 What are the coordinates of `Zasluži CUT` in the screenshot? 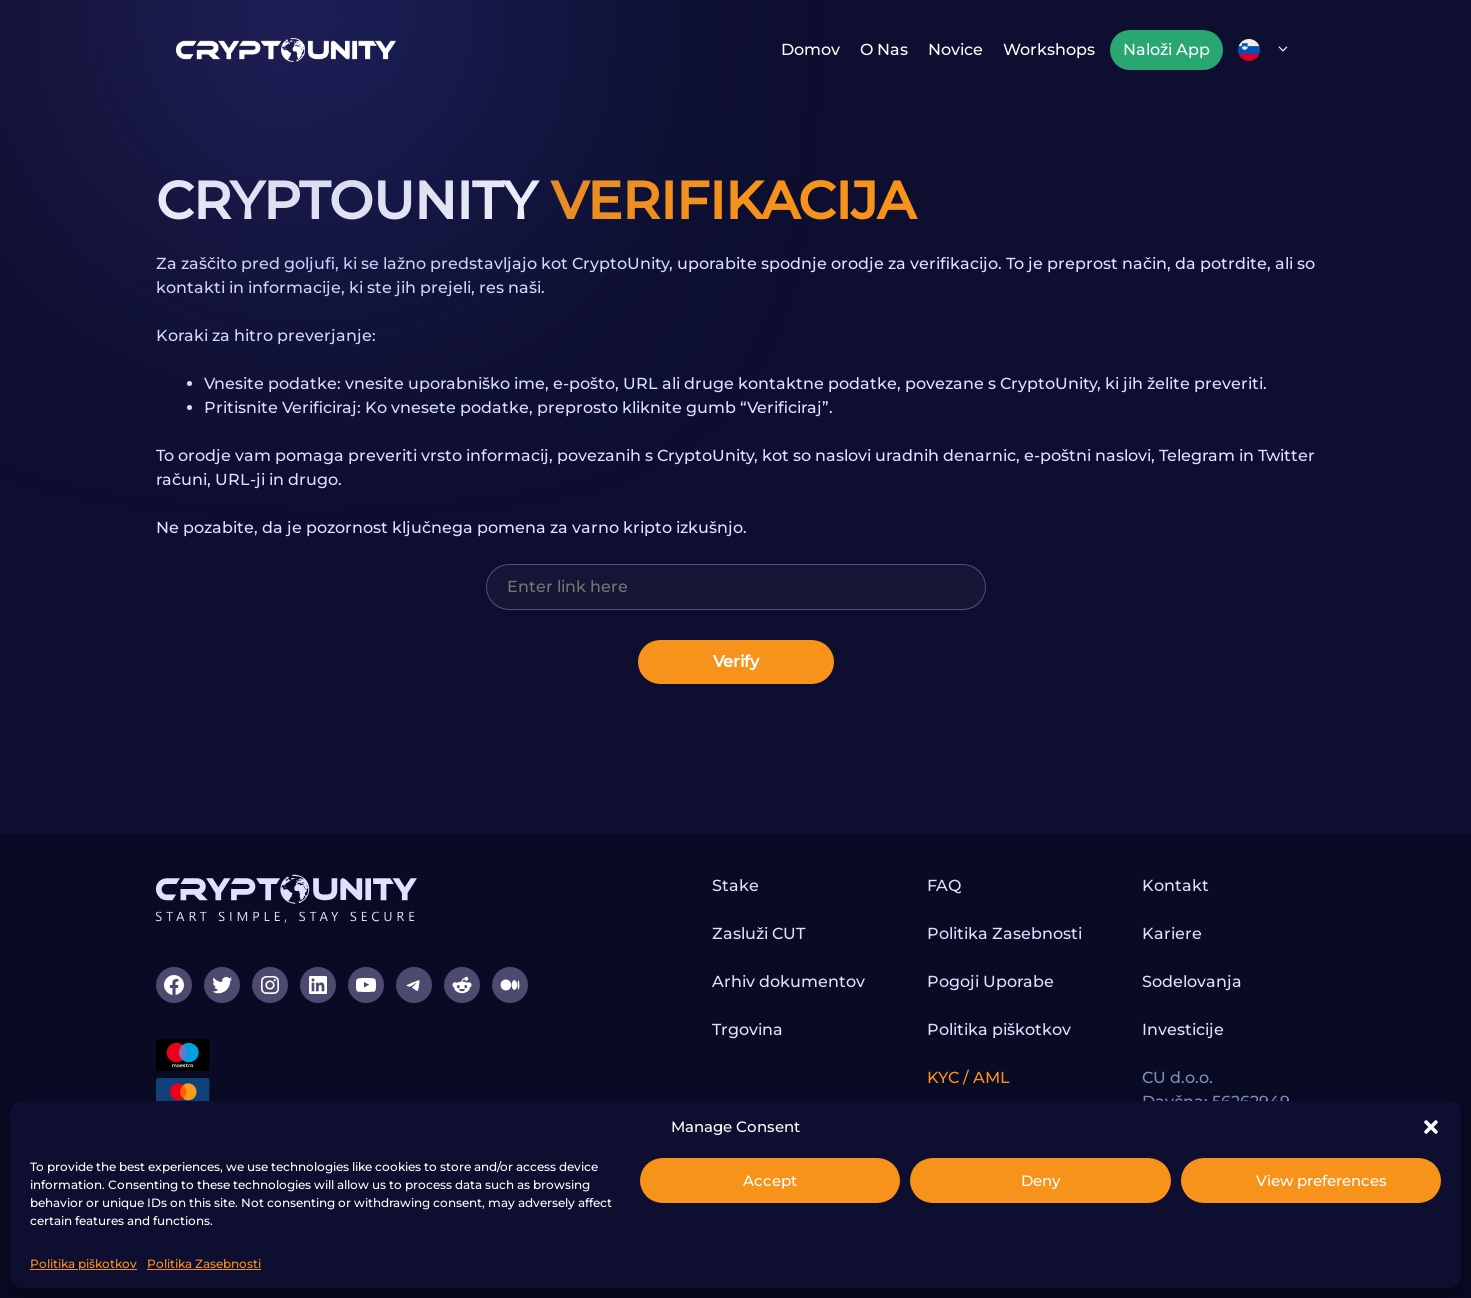 It's located at (758, 933).